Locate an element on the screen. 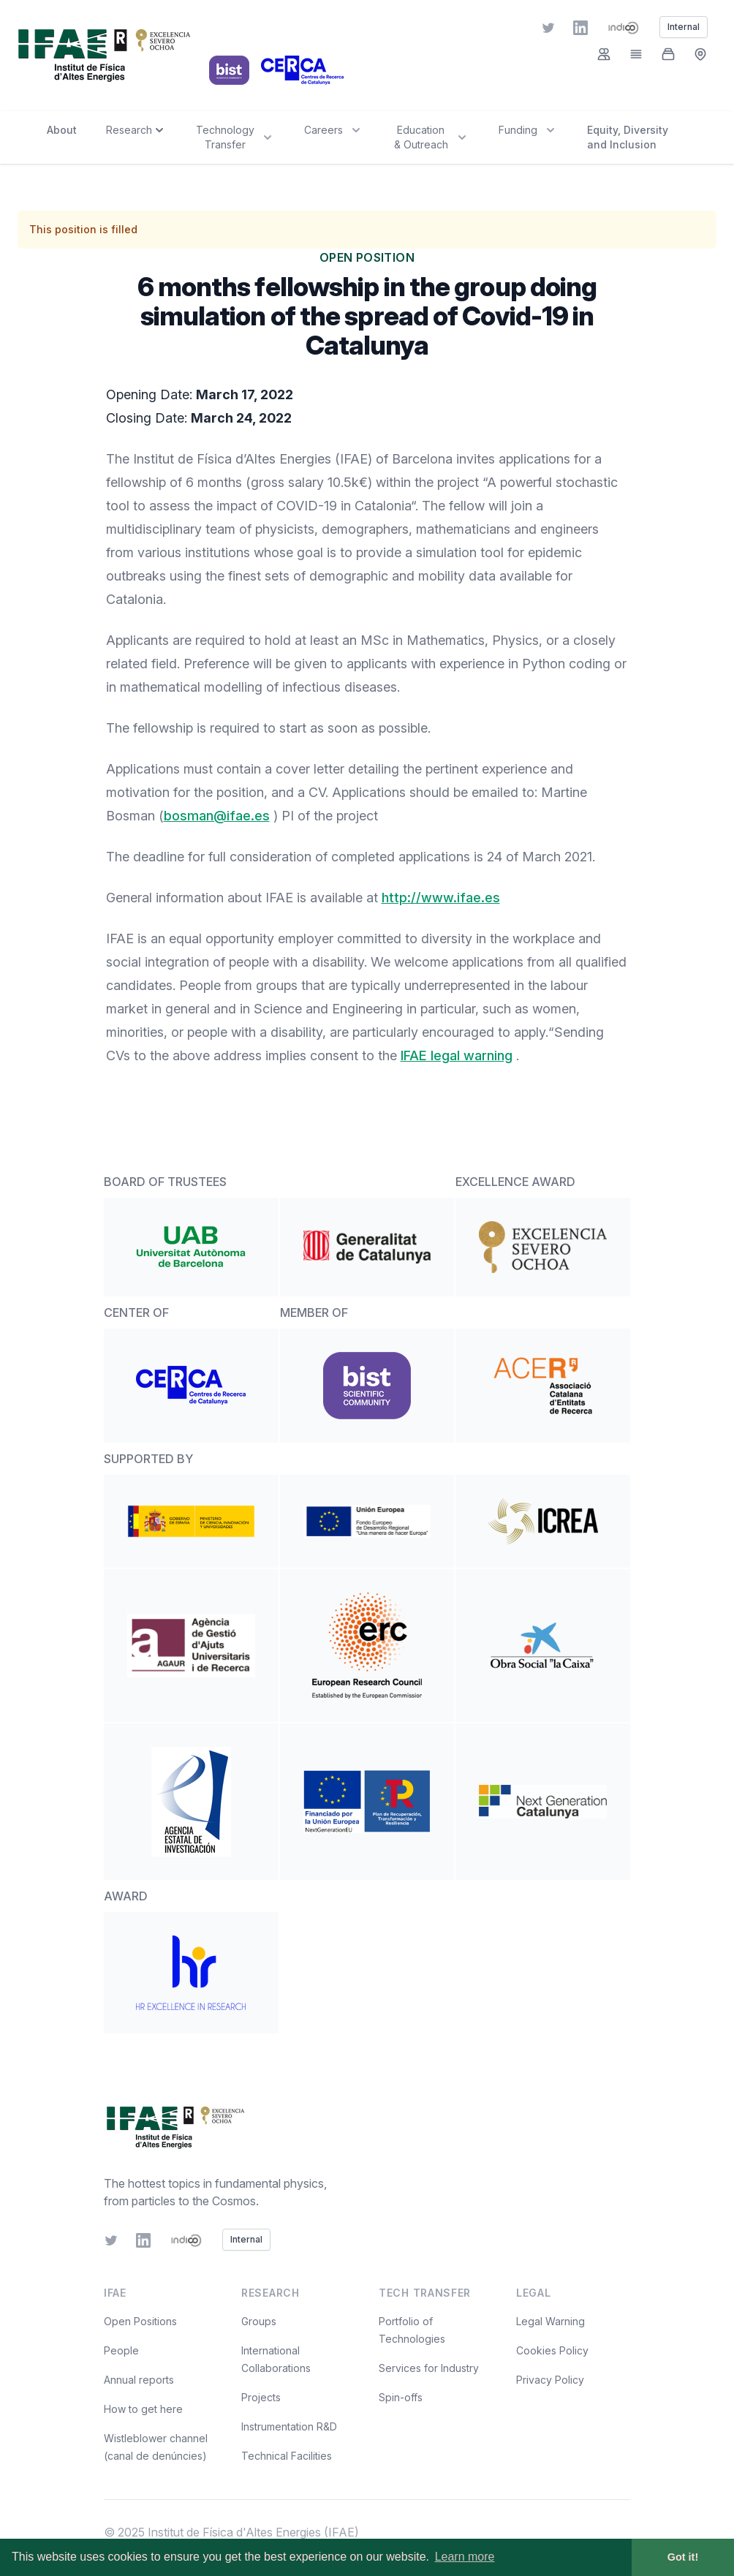 Image resolution: width=734 pixels, height=2576 pixels. Got it! [button] is located at coordinates (682, 2557).